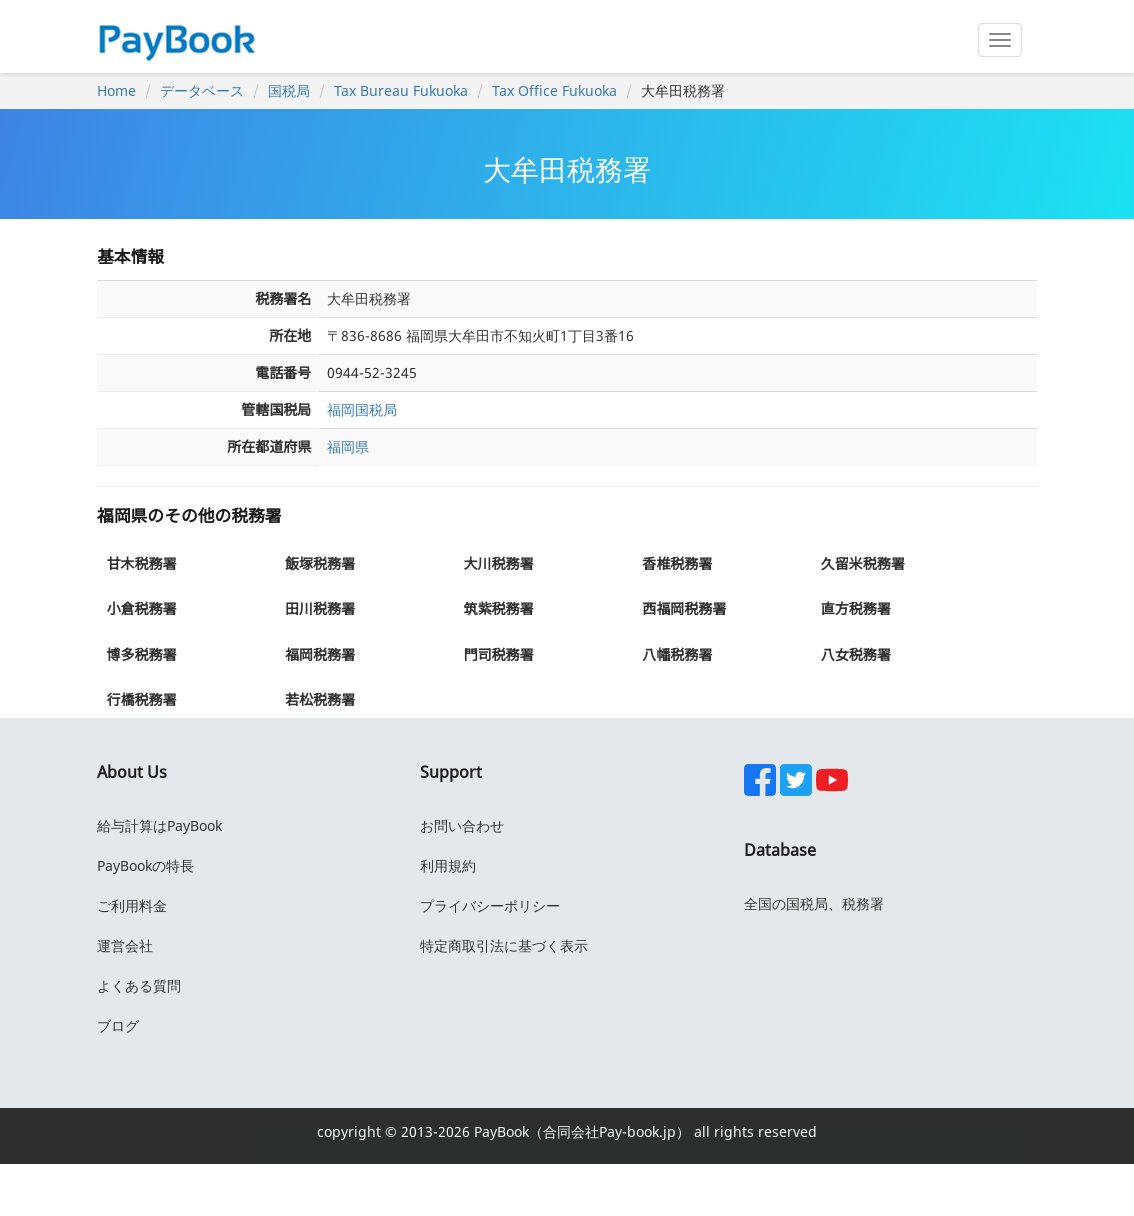 This screenshot has height=1216, width=1134. What do you see at coordinates (118, 1025) in the screenshot?
I see `ブログ` at bounding box center [118, 1025].